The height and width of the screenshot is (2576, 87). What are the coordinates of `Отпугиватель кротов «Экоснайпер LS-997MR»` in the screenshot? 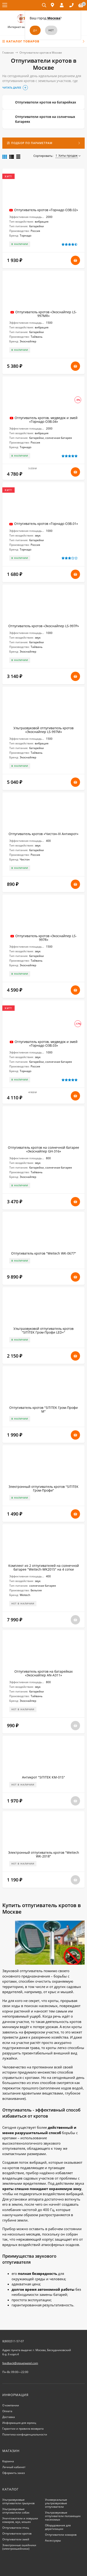 It's located at (46, 314).